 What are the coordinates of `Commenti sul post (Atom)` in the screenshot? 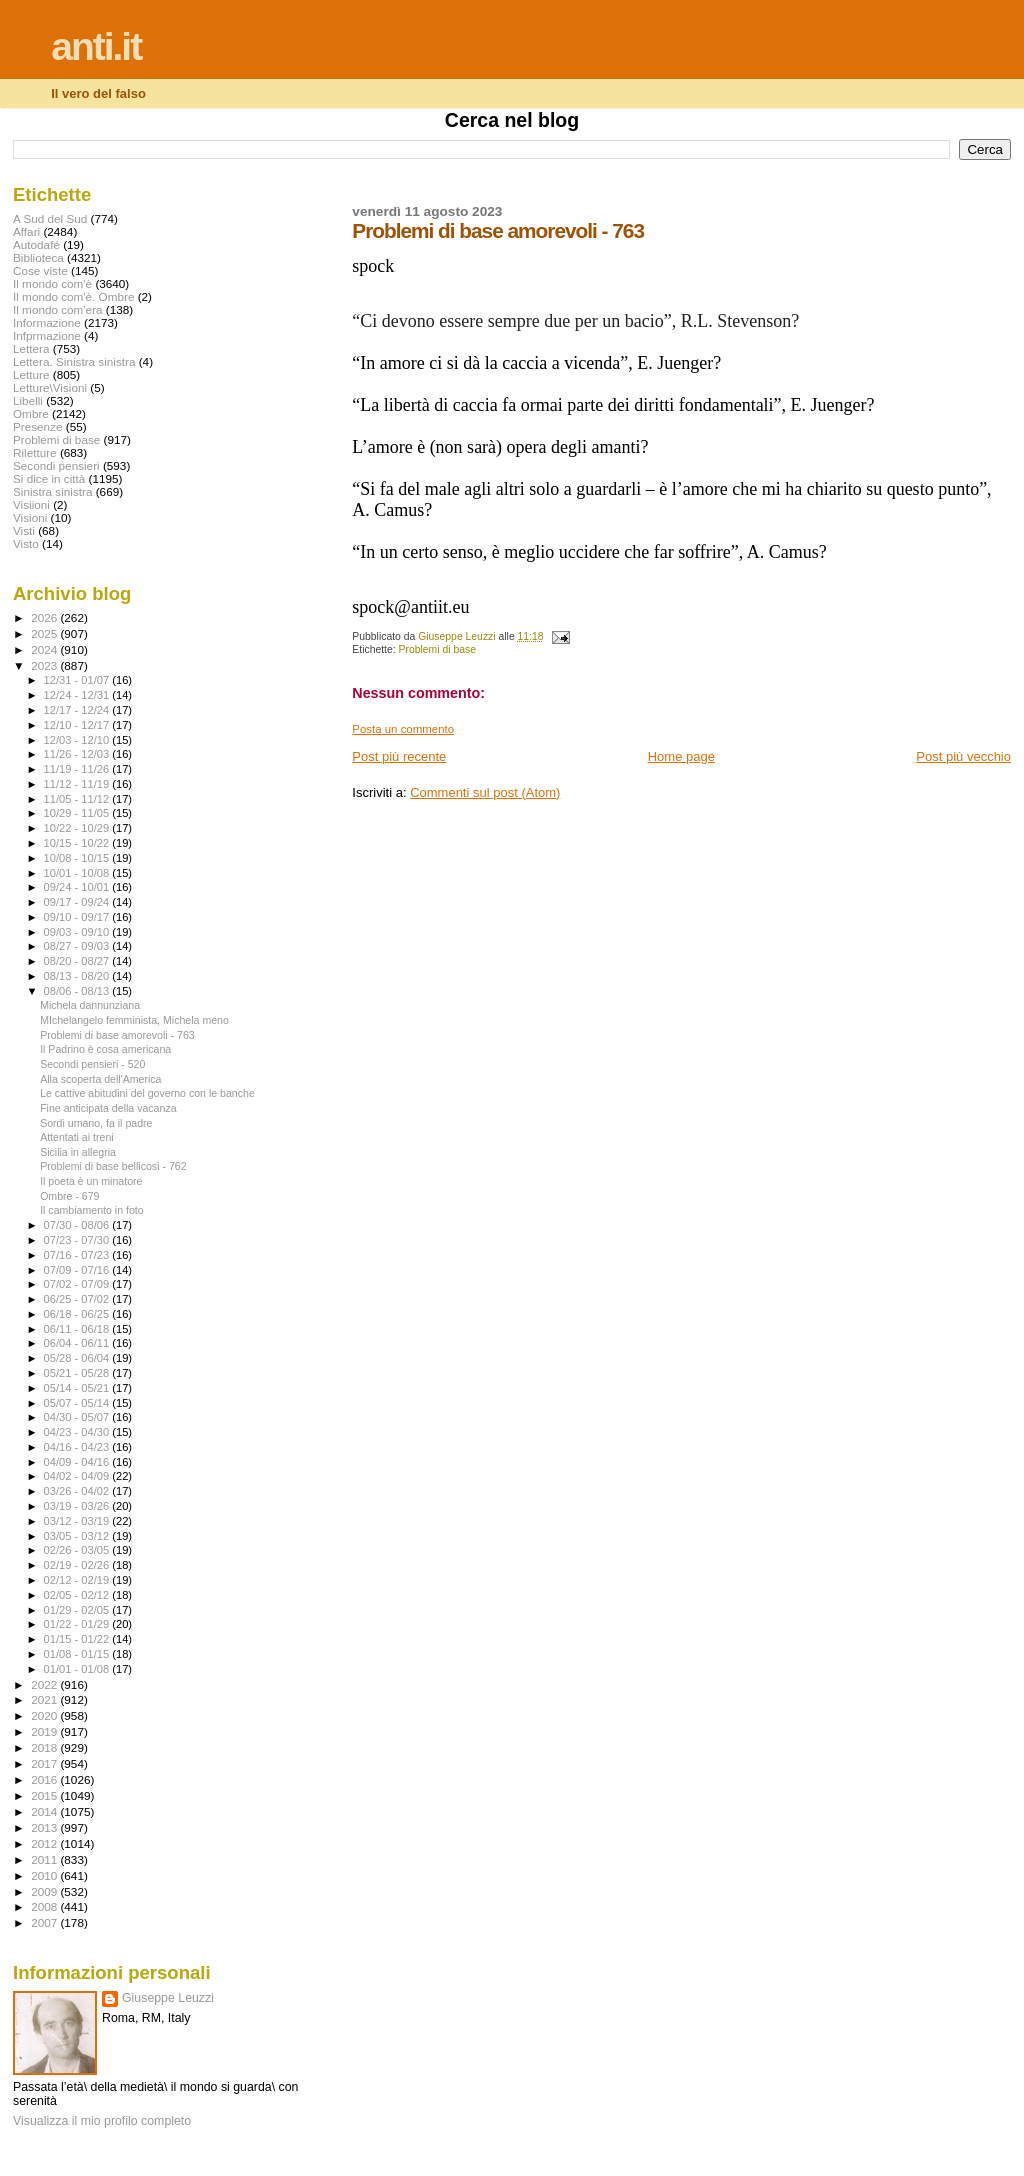 It's located at (485, 792).